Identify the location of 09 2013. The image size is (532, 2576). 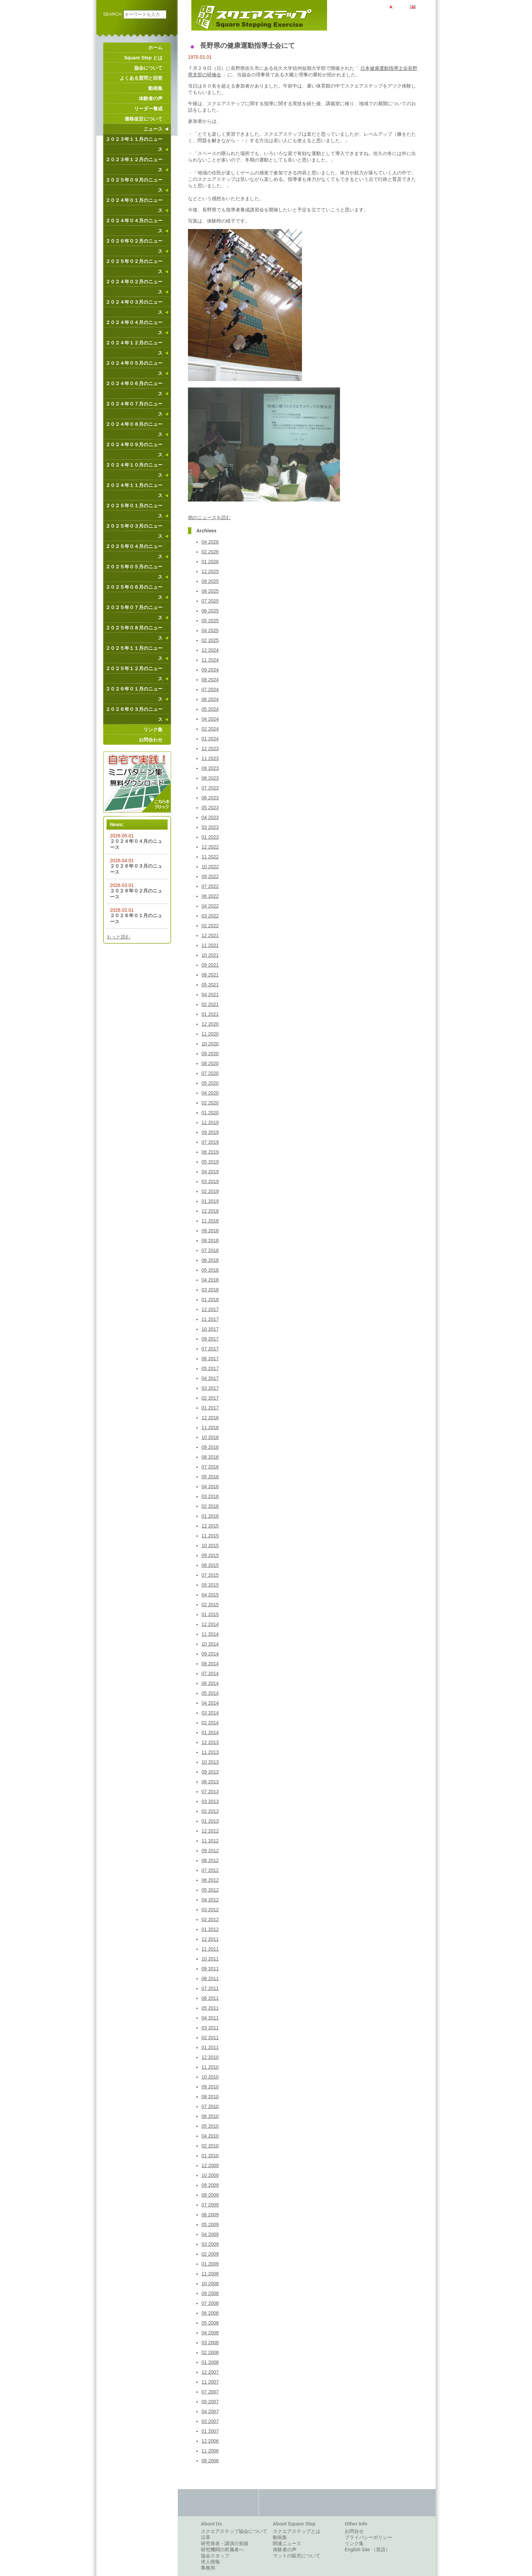
(210, 1772).